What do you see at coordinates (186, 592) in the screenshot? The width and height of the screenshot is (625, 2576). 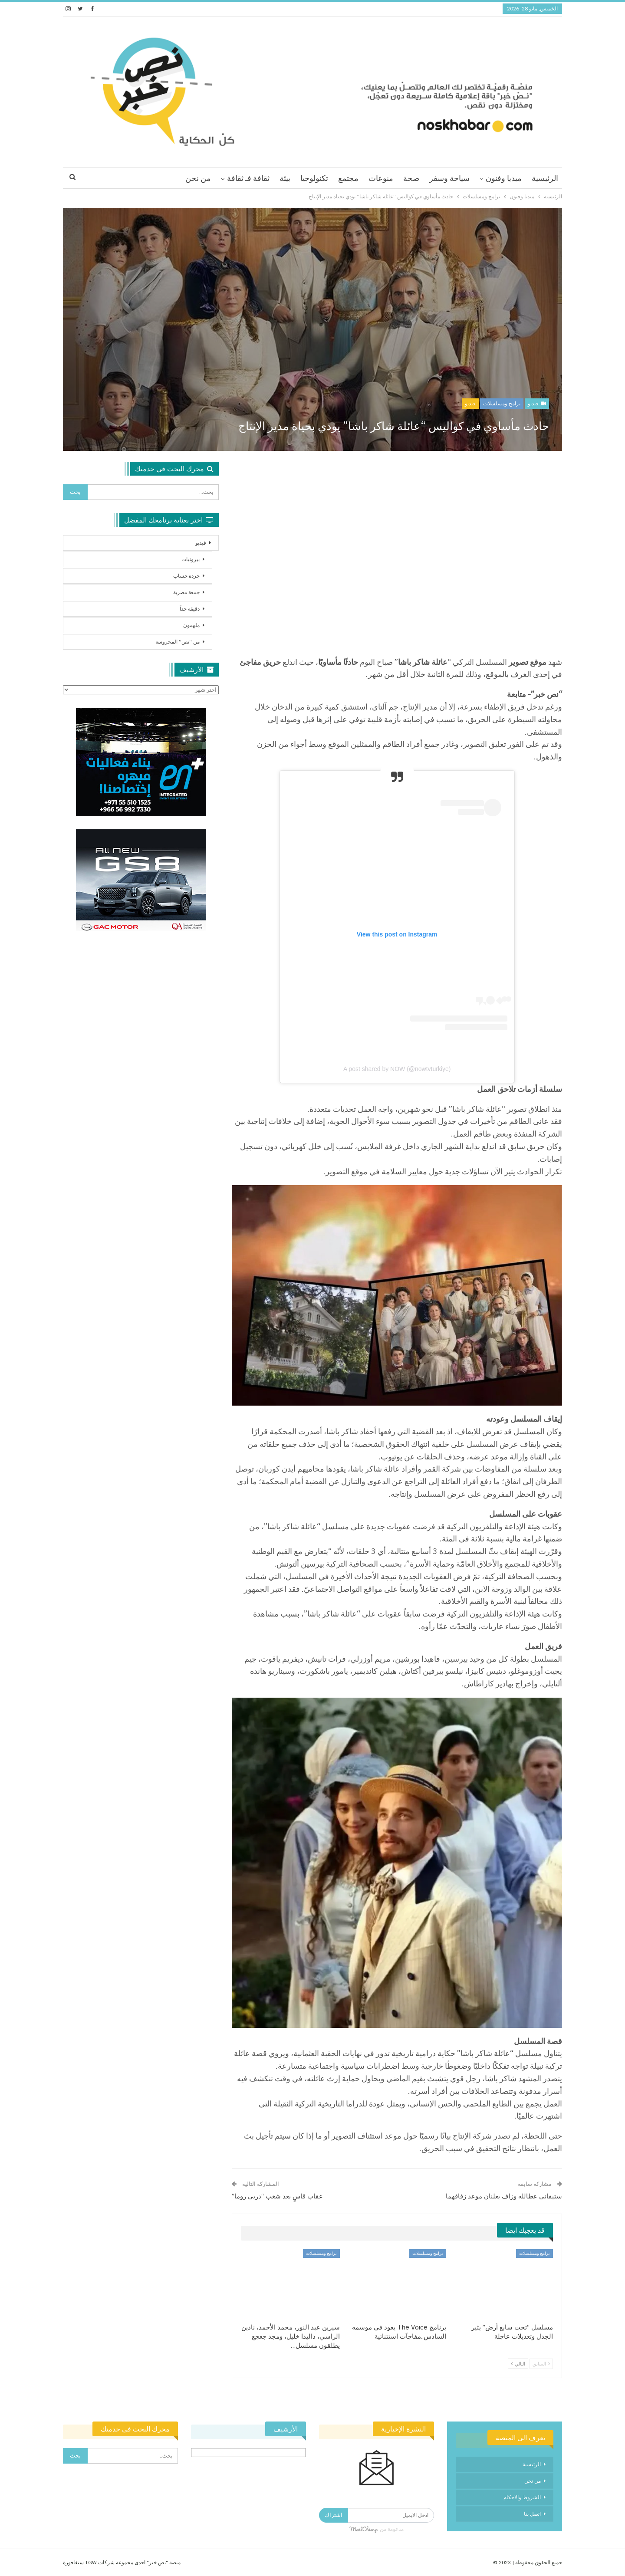 I see `جمعة مصرية` at bounding box center [186, 592].